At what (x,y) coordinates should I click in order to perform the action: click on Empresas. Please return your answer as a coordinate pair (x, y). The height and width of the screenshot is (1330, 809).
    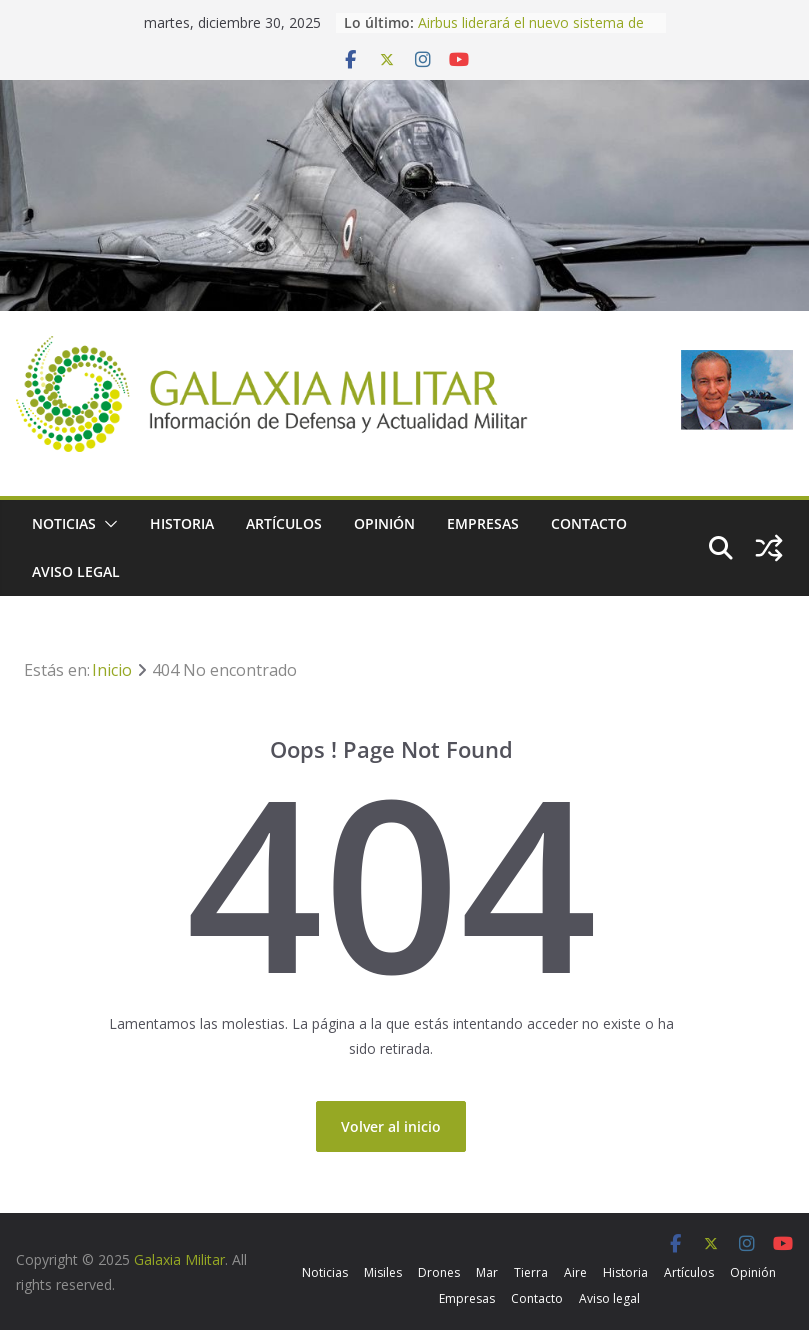
    Looking at the image, I should click on (483, 523).